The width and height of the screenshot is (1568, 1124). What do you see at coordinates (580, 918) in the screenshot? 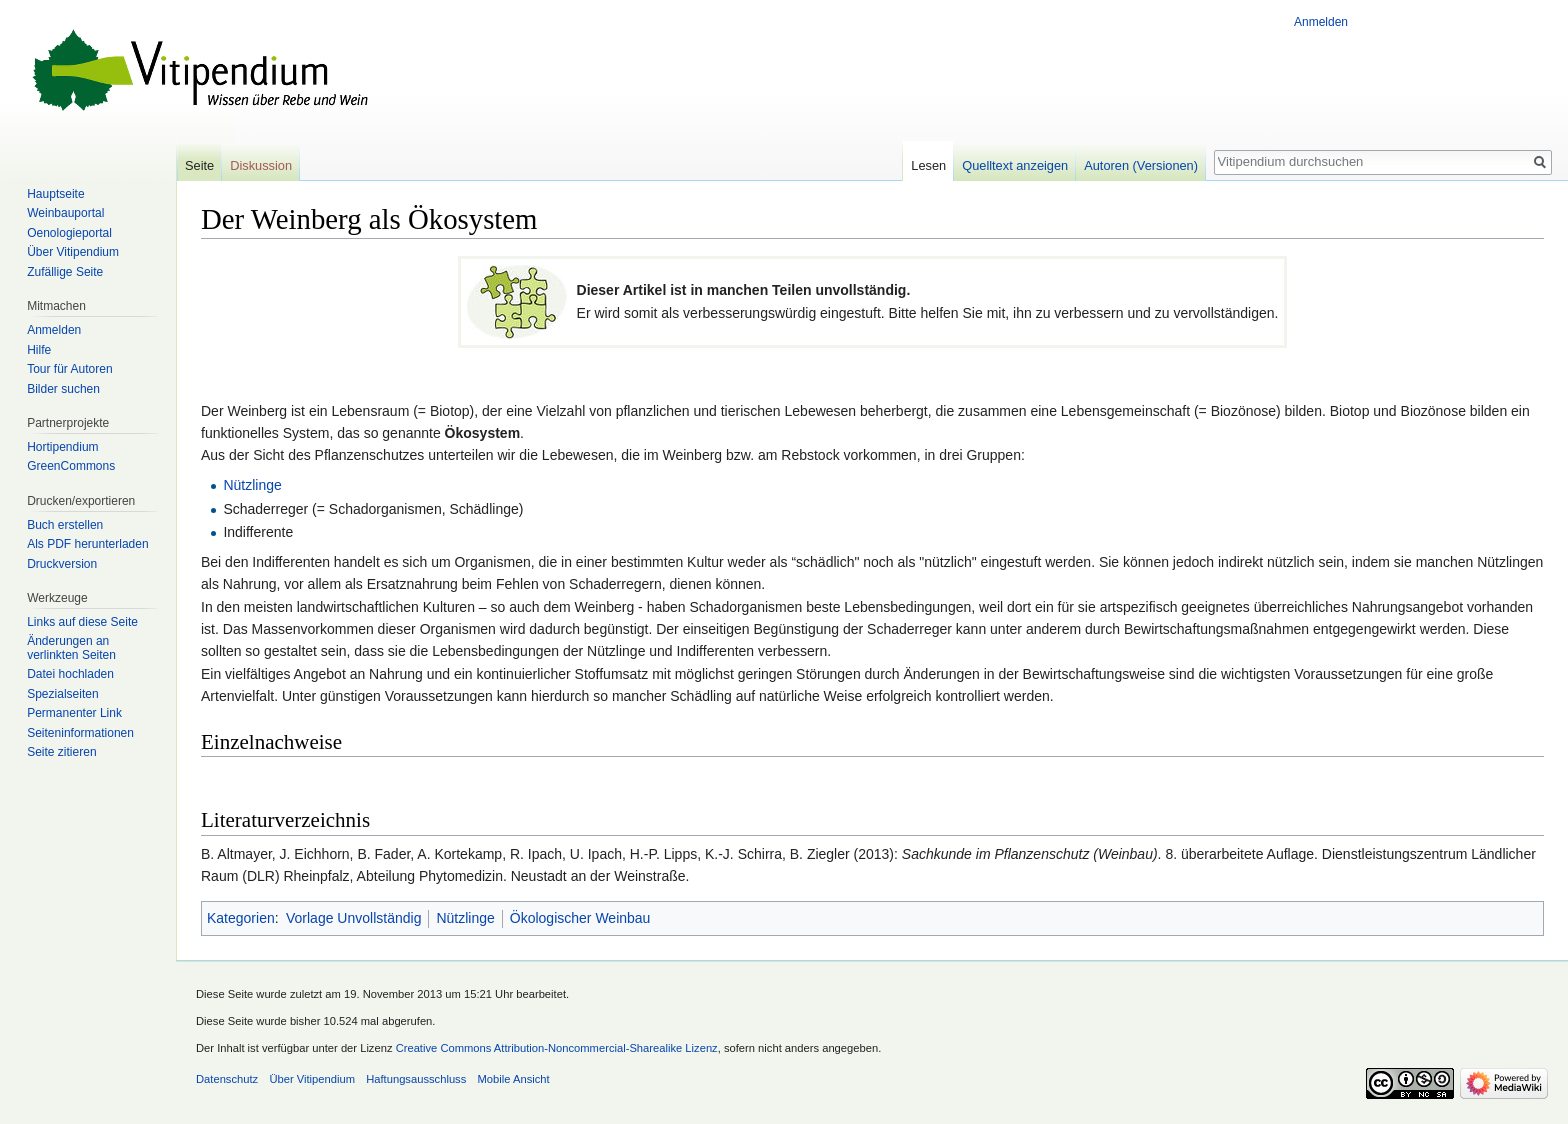
I see `Ökologischer Weinbau` at bounding box center [580, 918].